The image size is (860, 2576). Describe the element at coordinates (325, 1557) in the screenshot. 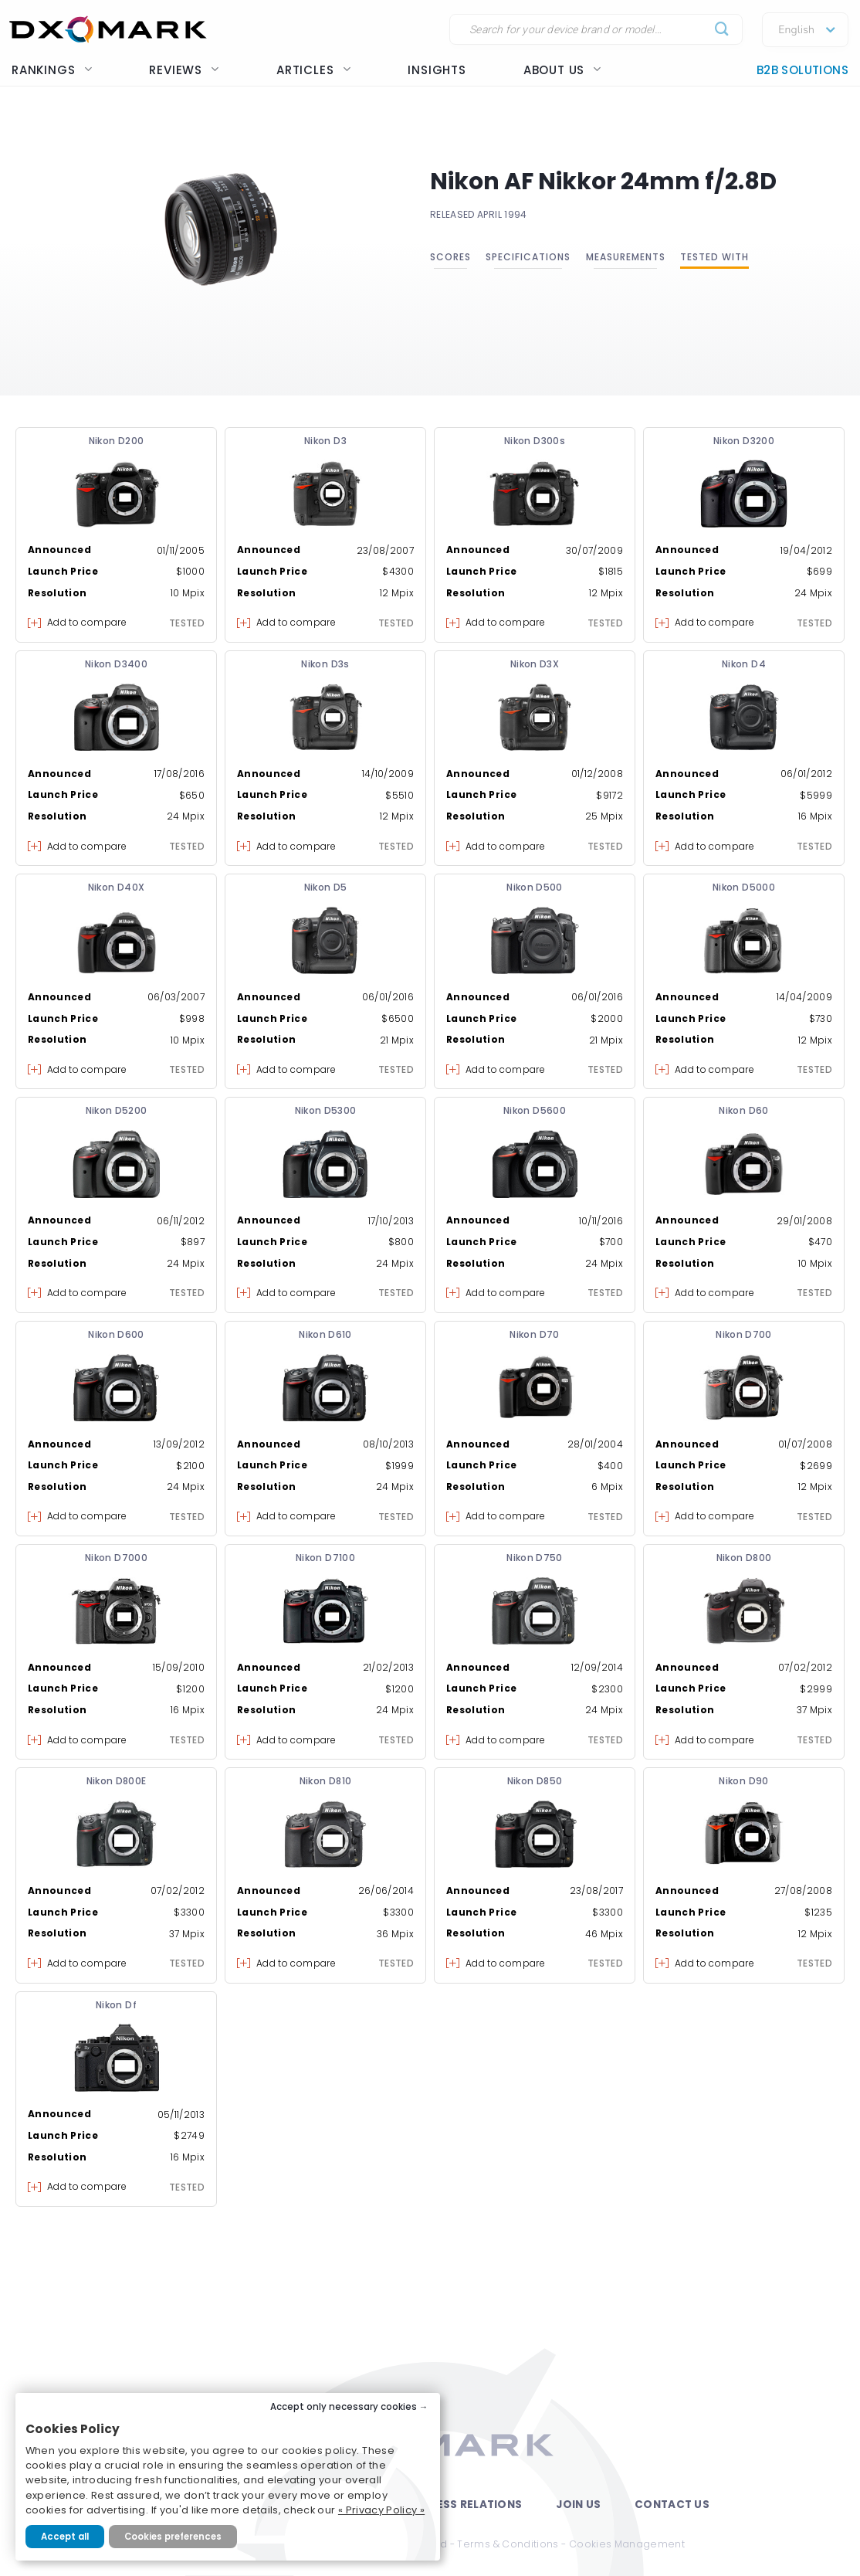

I see `Nikon D7100` at that location.